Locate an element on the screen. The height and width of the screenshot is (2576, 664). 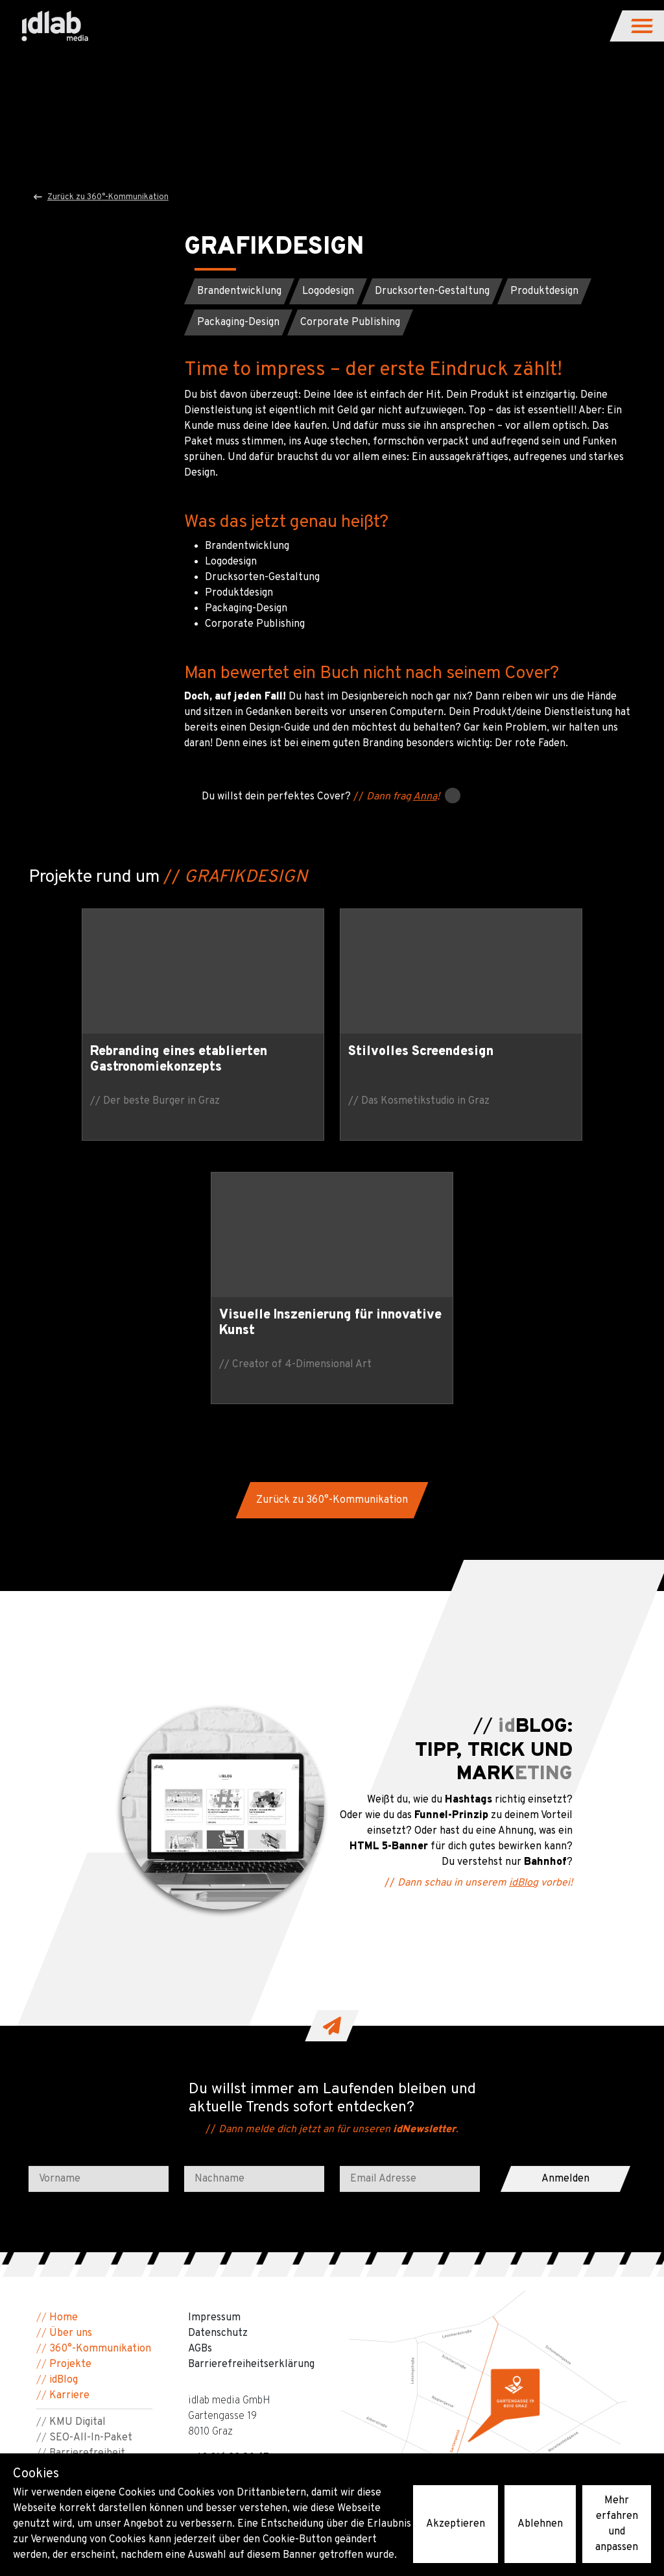
AGBs is located at coordinates (200, 2085).